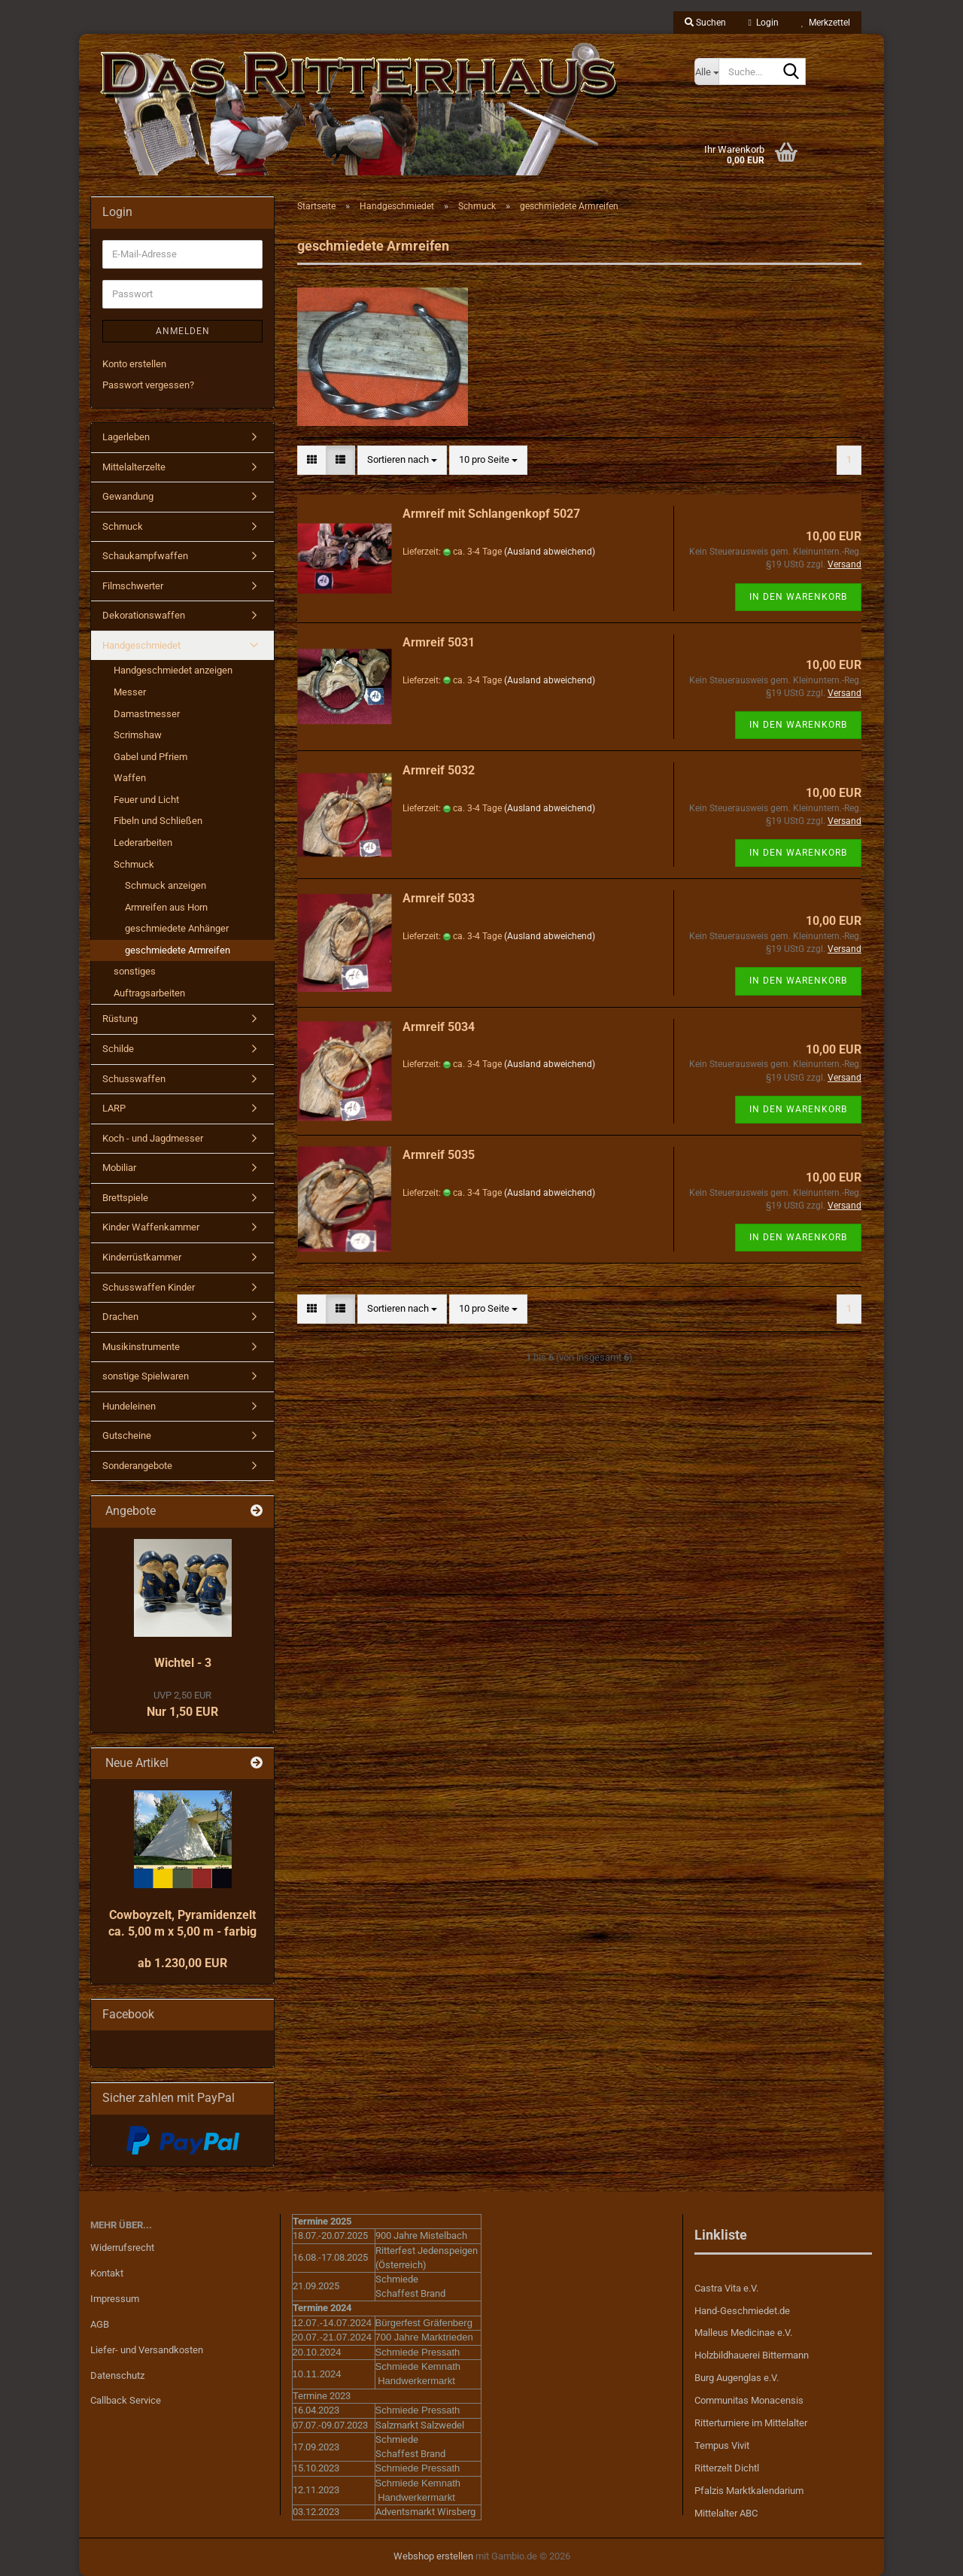 This screenshot has height=2576, width=963. Describe the element at coordinates (166, 907) in the screenshot. I see `Armreifen aus Horn` at that location.